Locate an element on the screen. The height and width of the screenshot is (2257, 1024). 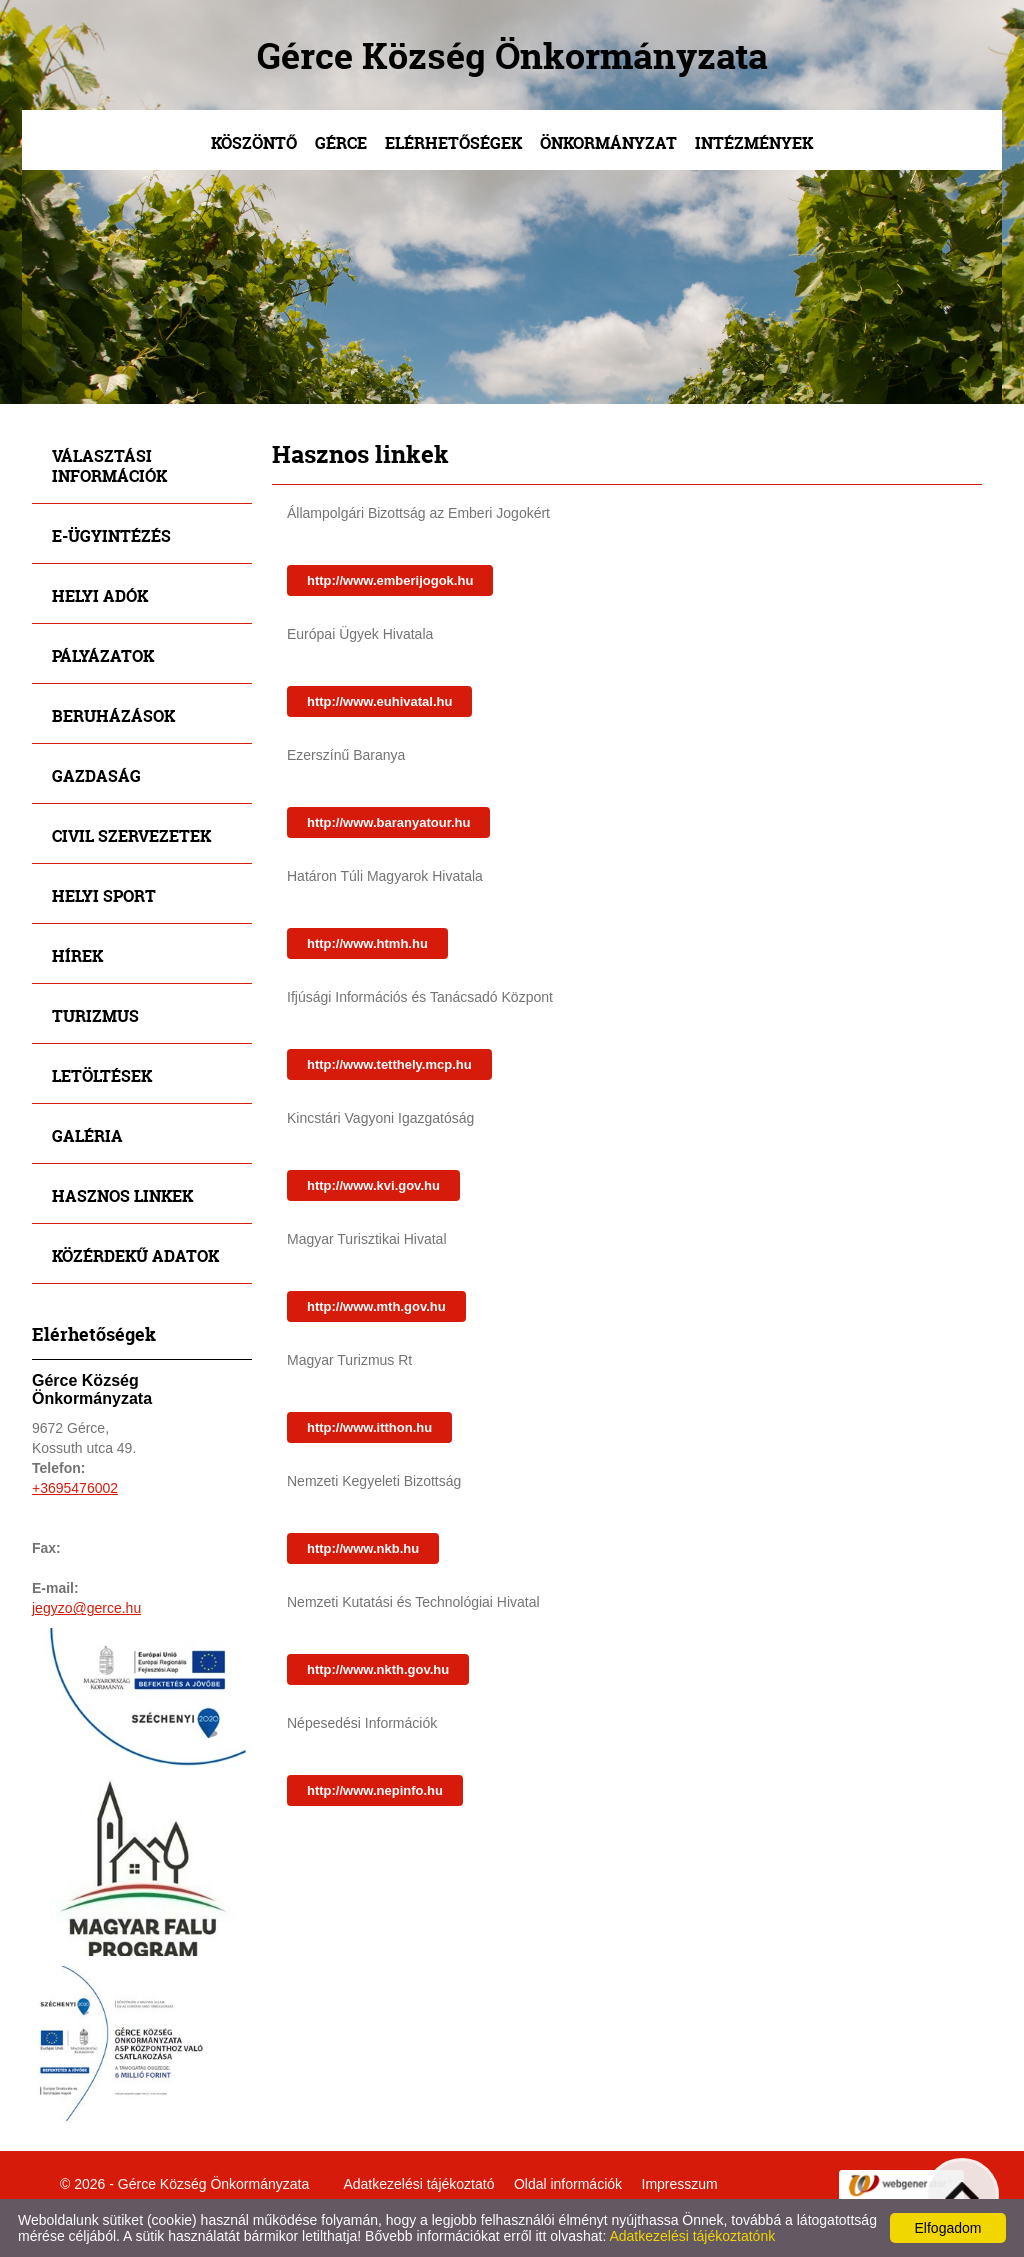
Helyi sport is located at coordinates (104, 895).